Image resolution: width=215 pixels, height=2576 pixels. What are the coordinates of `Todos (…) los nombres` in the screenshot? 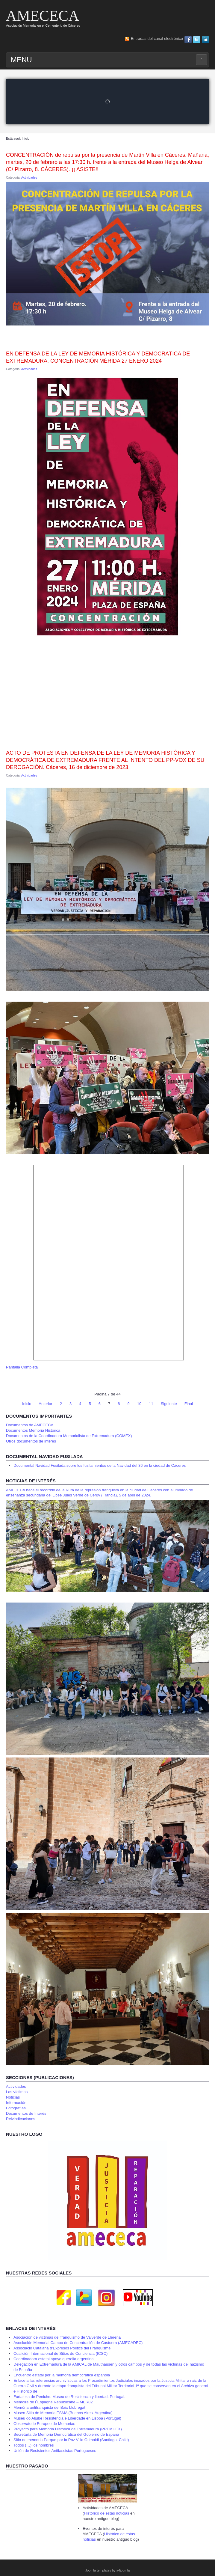 It's located at (33, 2445).